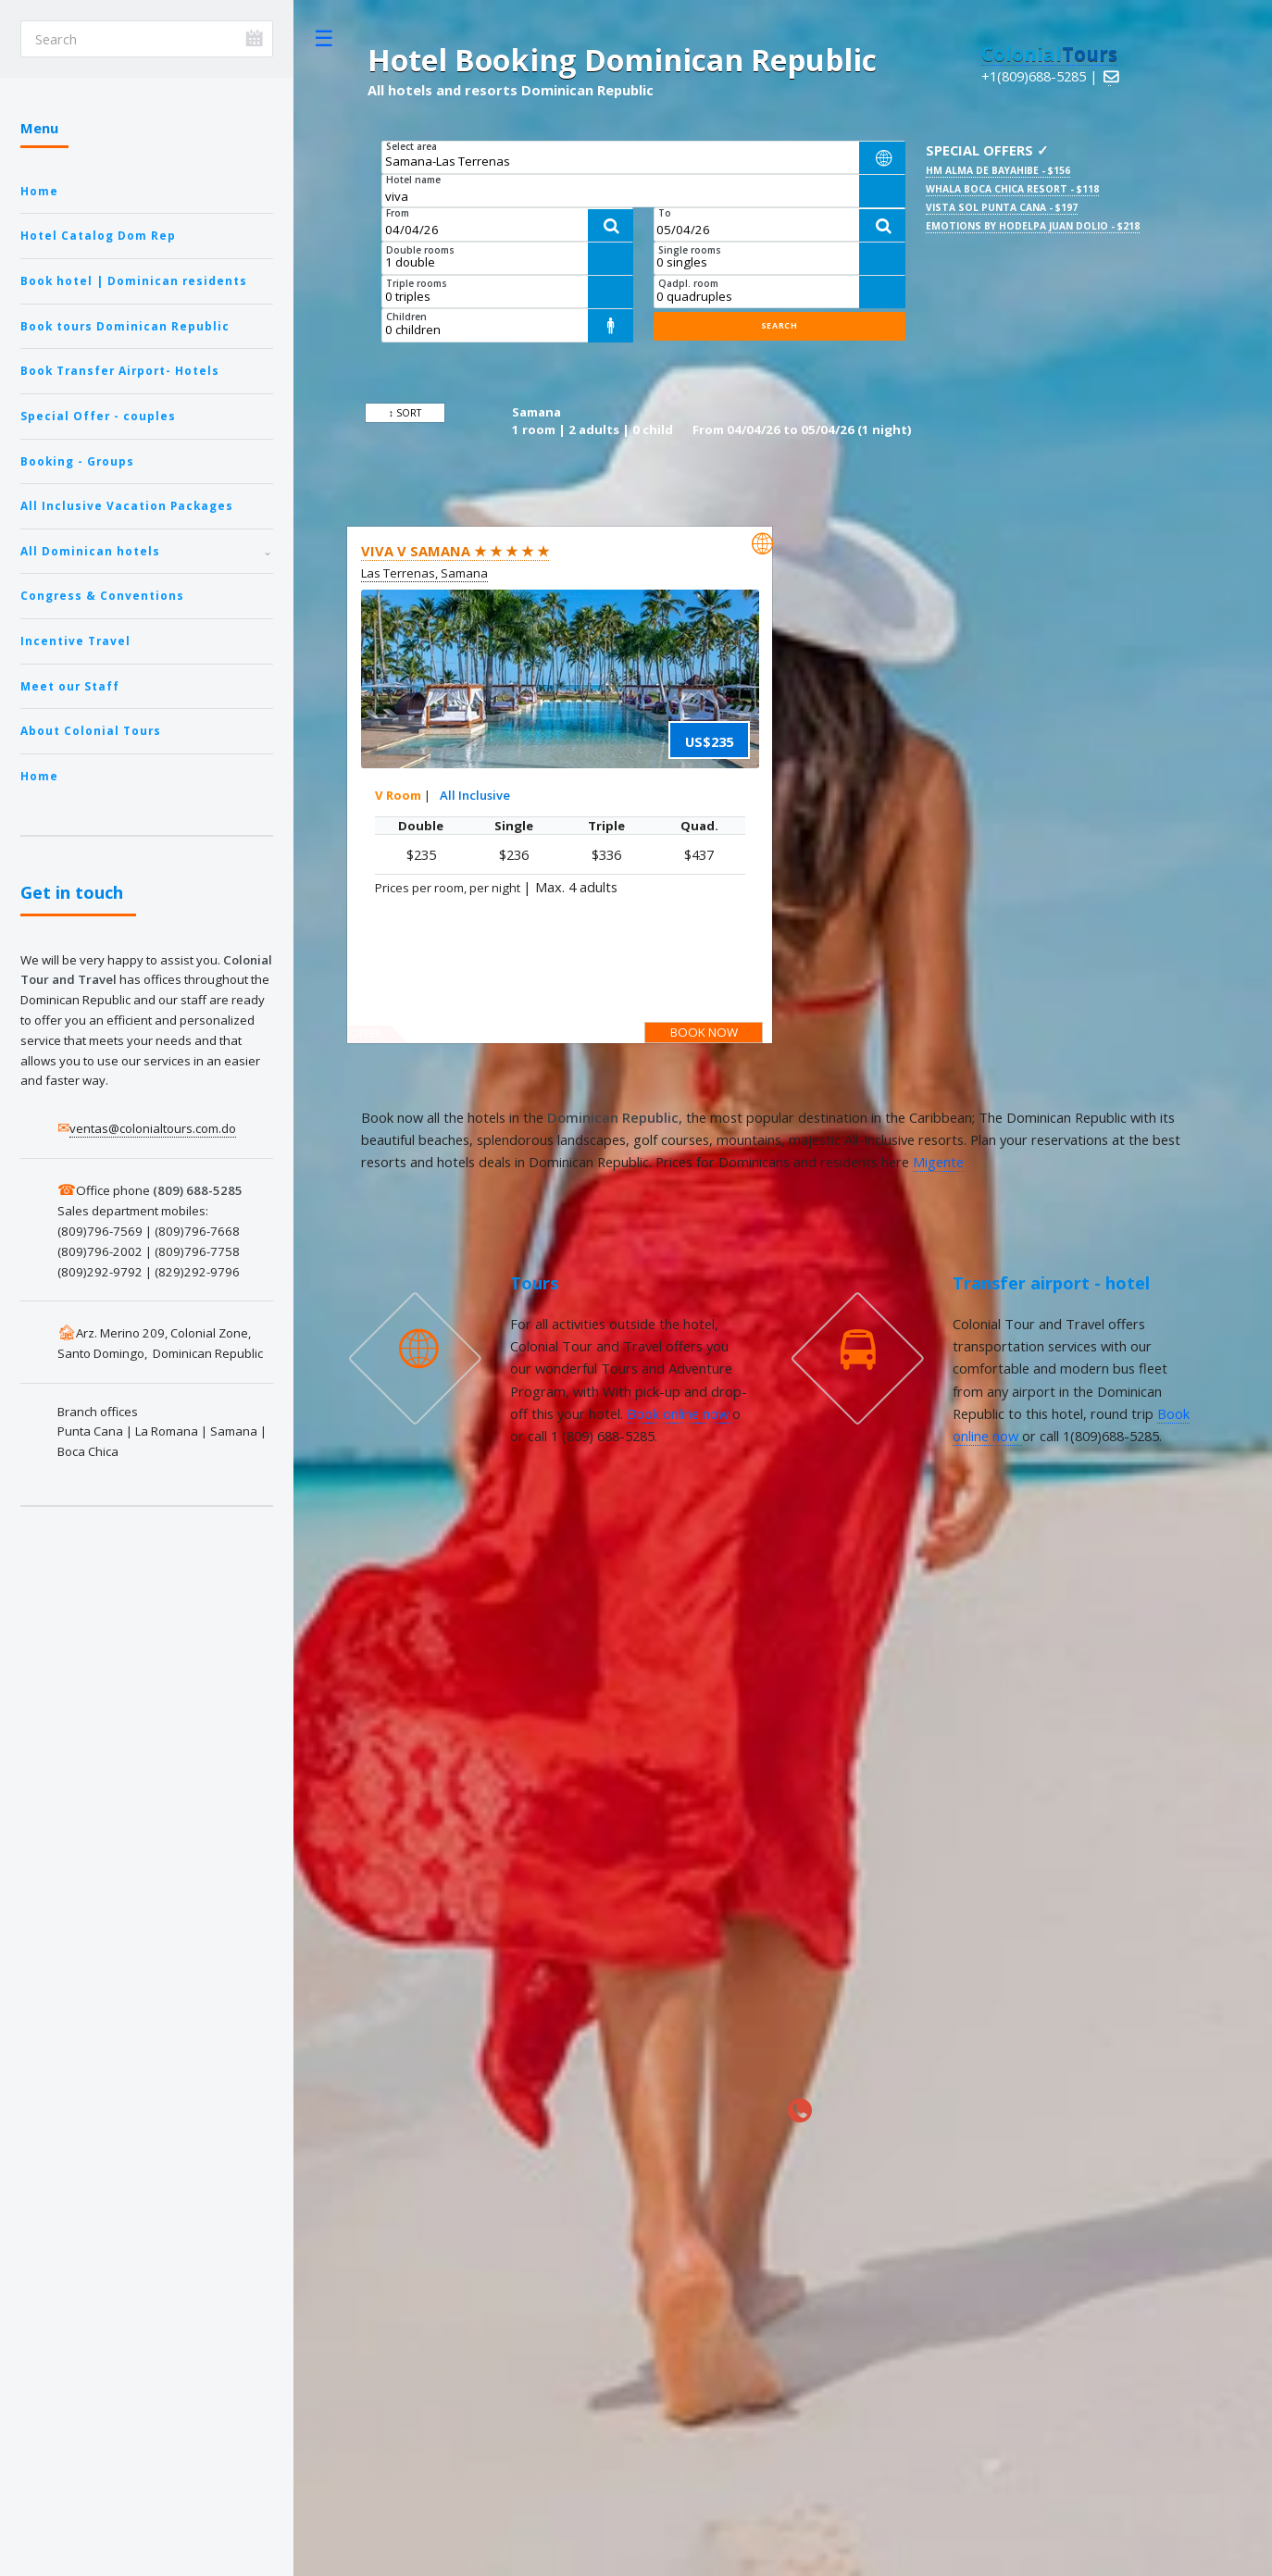 The image size is (1272, 2576). What do you see at coordinates (998, 170) in the screenshot?
I see `HM Alma de Bayahibe - $156` at bounding box center [998, 170].